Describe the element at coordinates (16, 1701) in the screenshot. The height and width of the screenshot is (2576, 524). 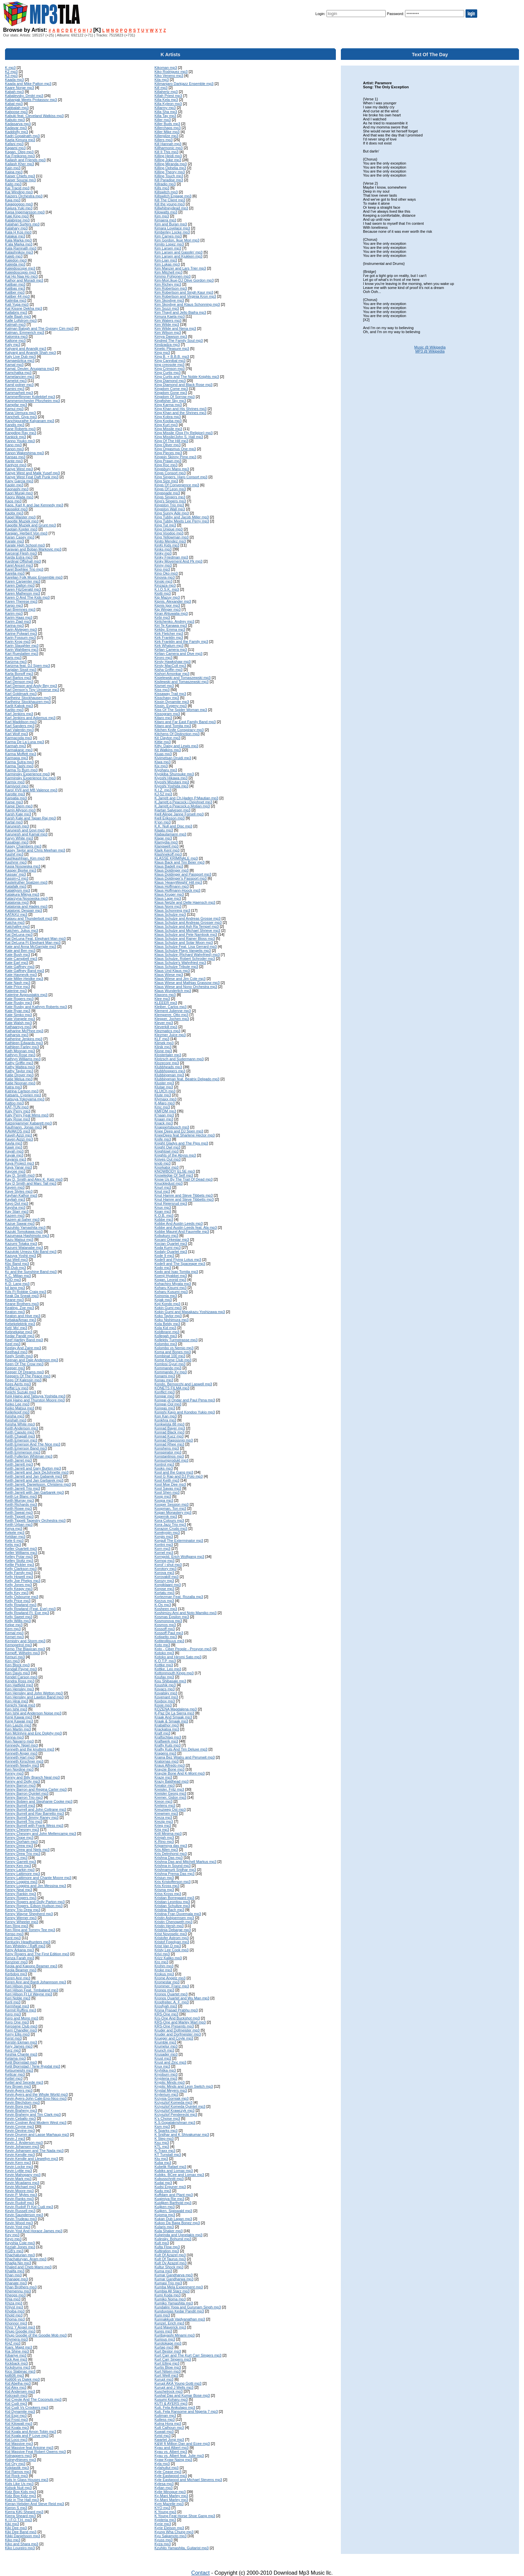
I see `Ken Hirai mp3` at that location.